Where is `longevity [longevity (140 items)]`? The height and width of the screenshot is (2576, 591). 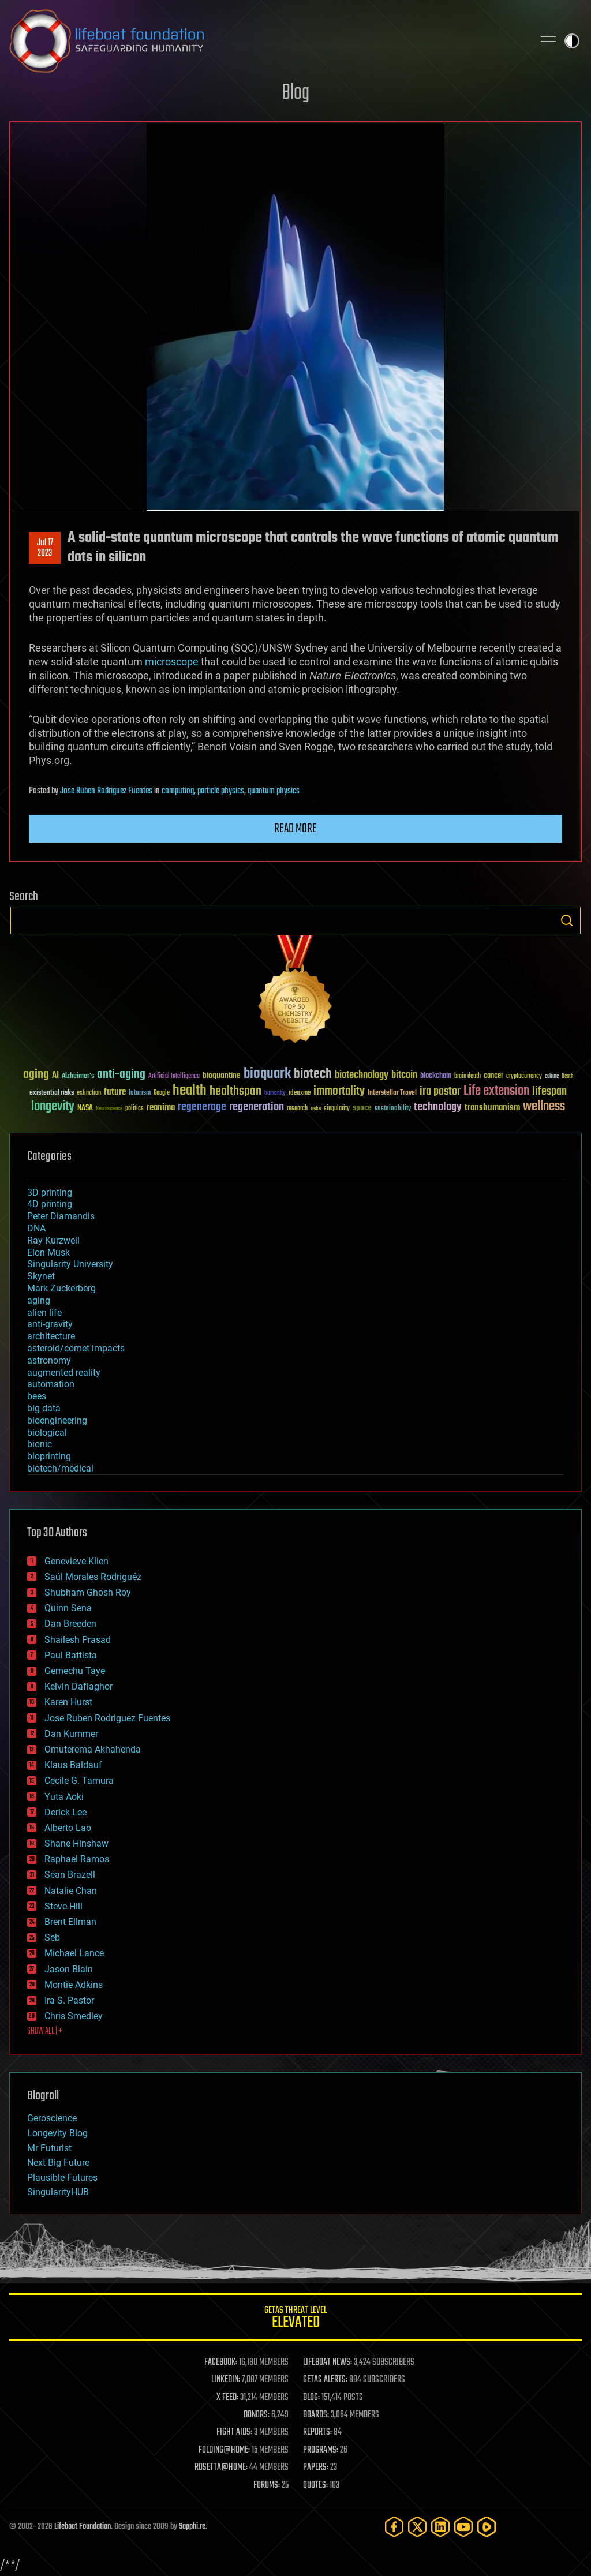 longevity [longevity (140 items)] is located at coordinates (52, 1106).